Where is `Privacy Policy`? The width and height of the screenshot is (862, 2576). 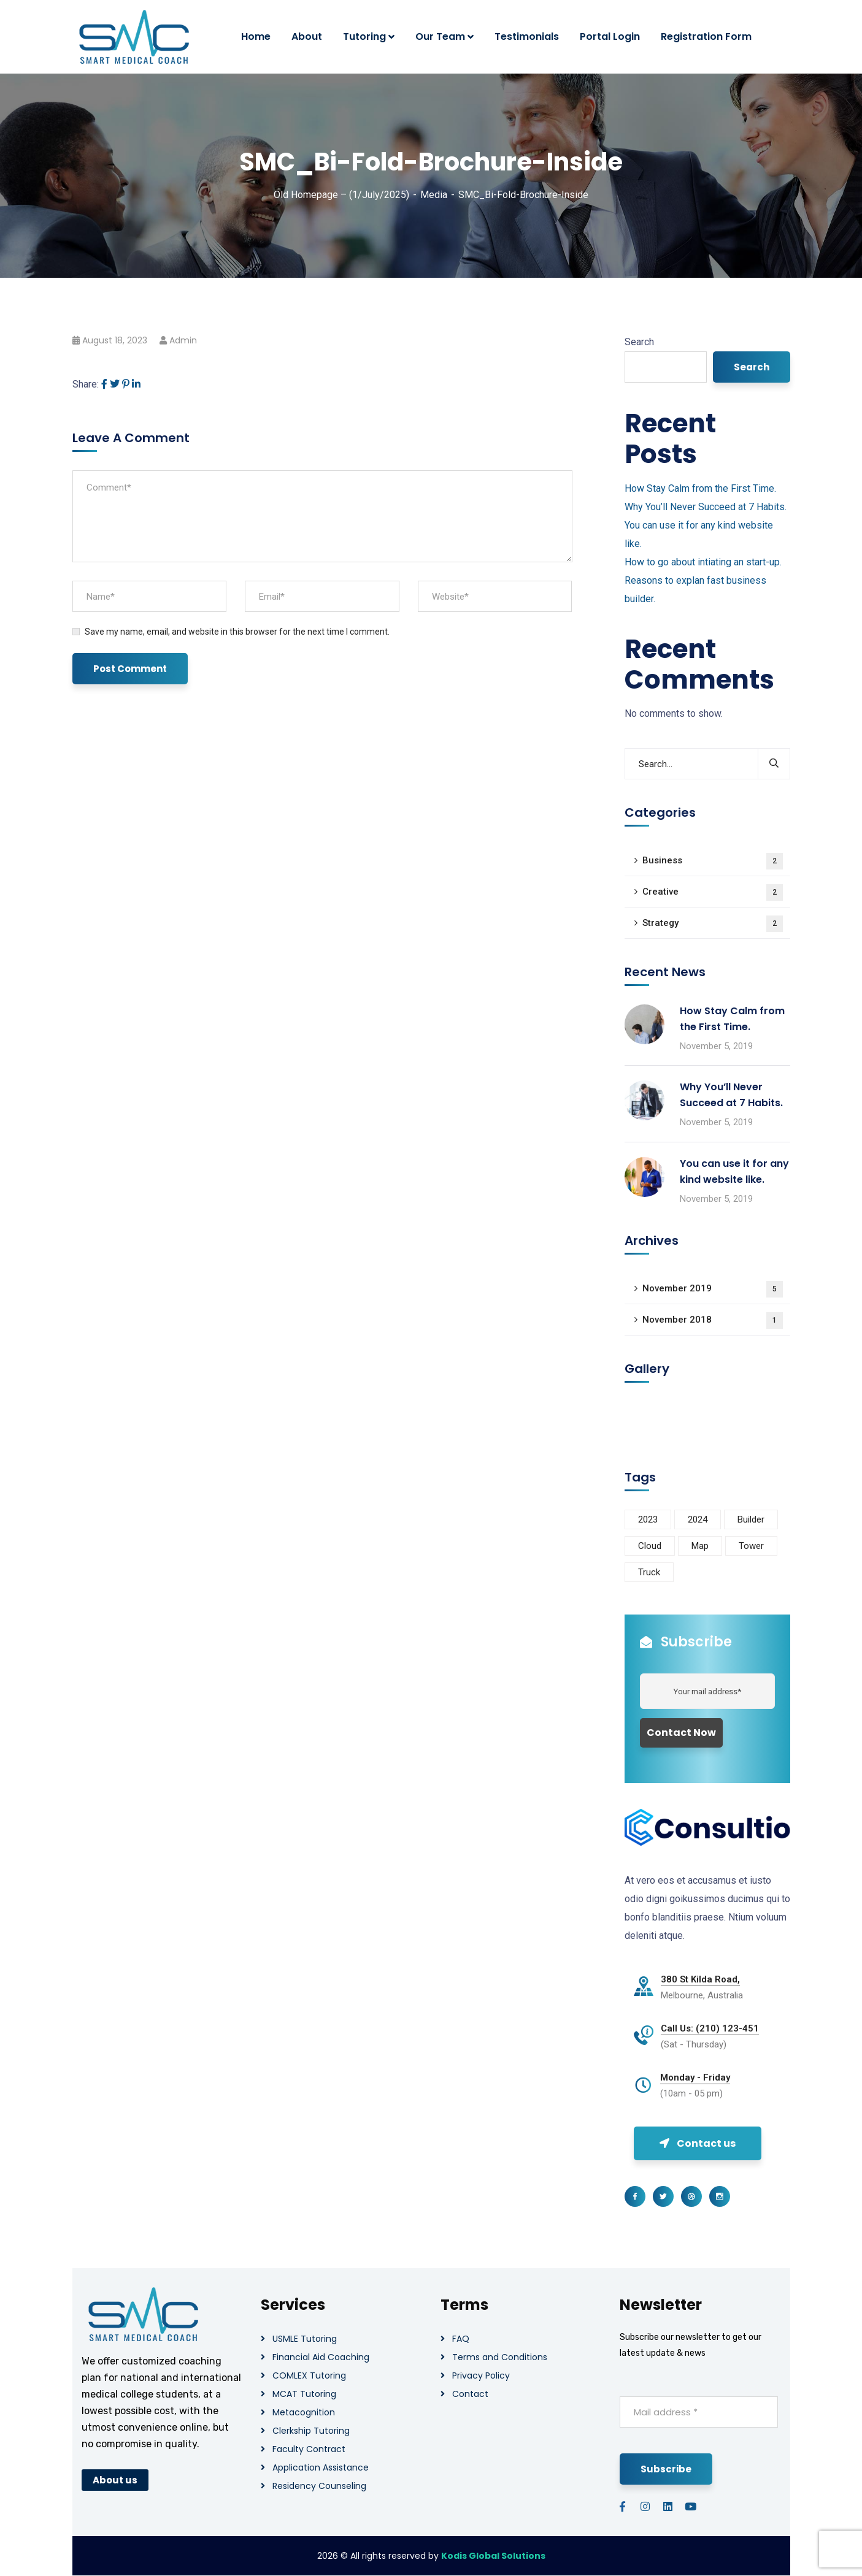
Privacy Policy is located at coordinates (481, 2375).